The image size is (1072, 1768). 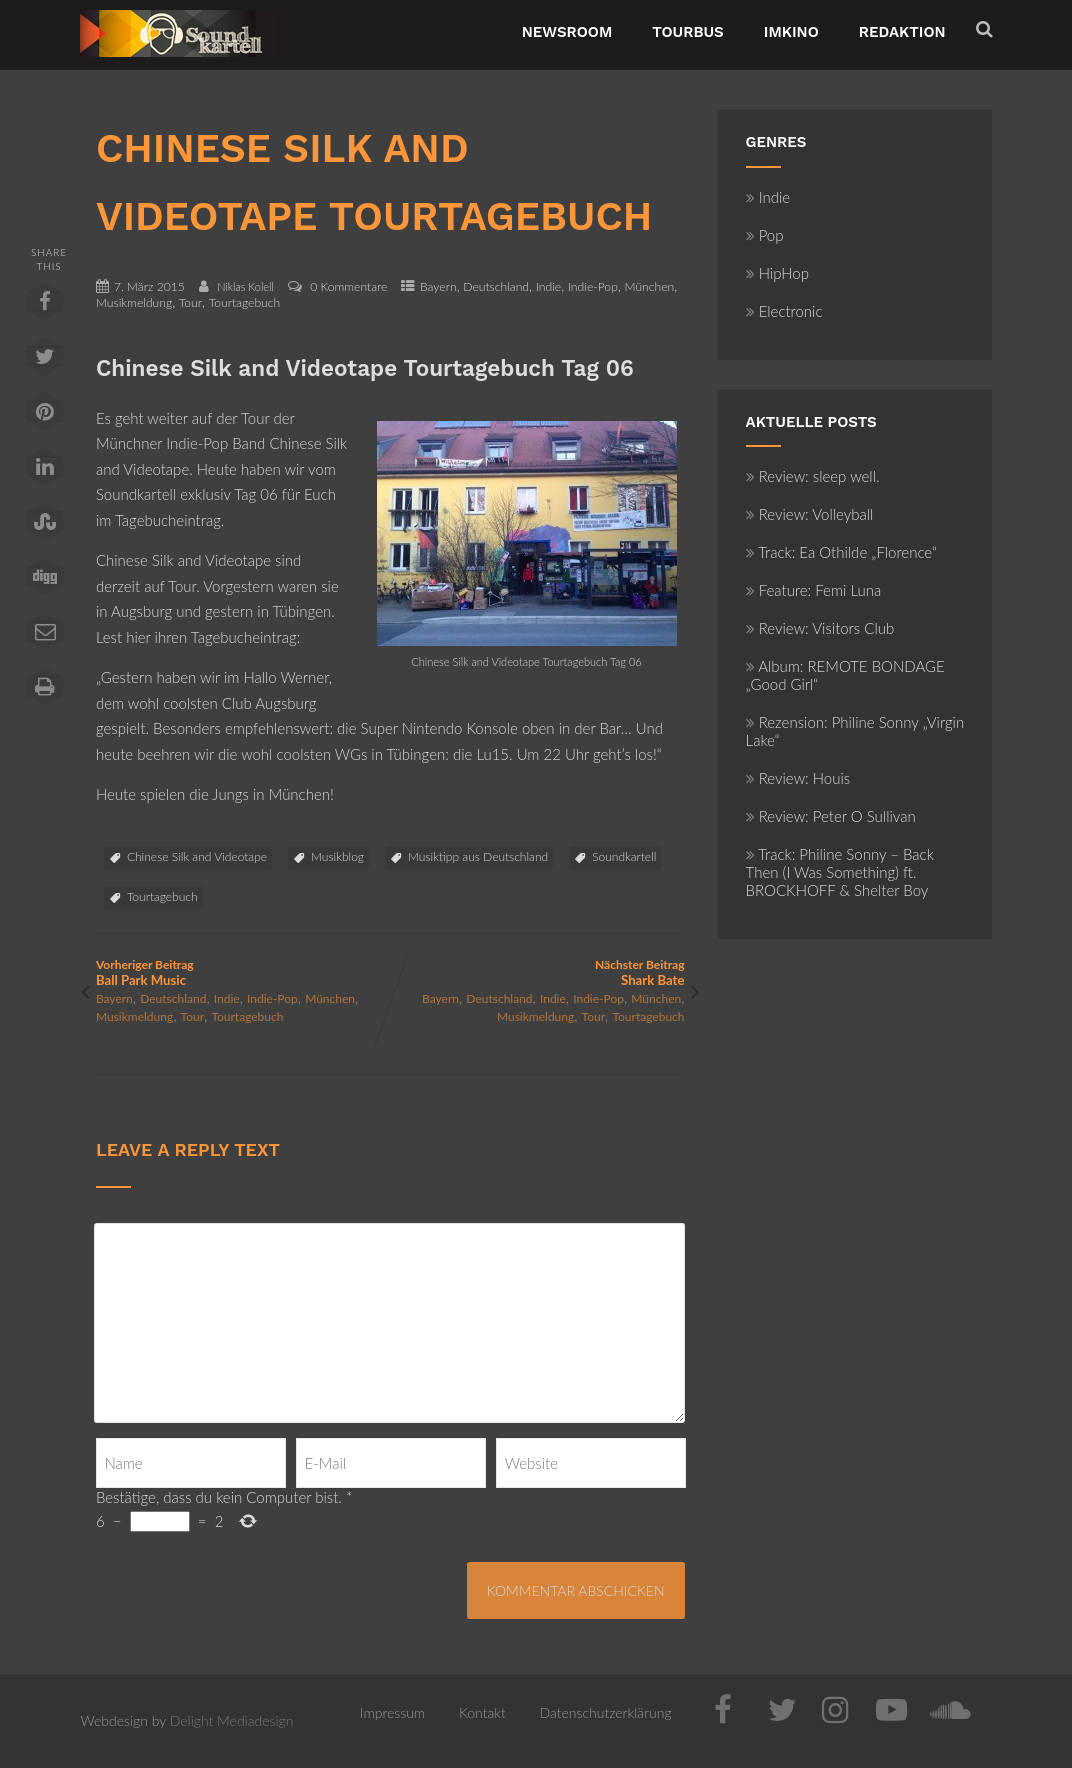 What do you see at coordinates (820, 628) in the screenshot?
I see `Review: Visitors Club` at bounding box center [820, 628].